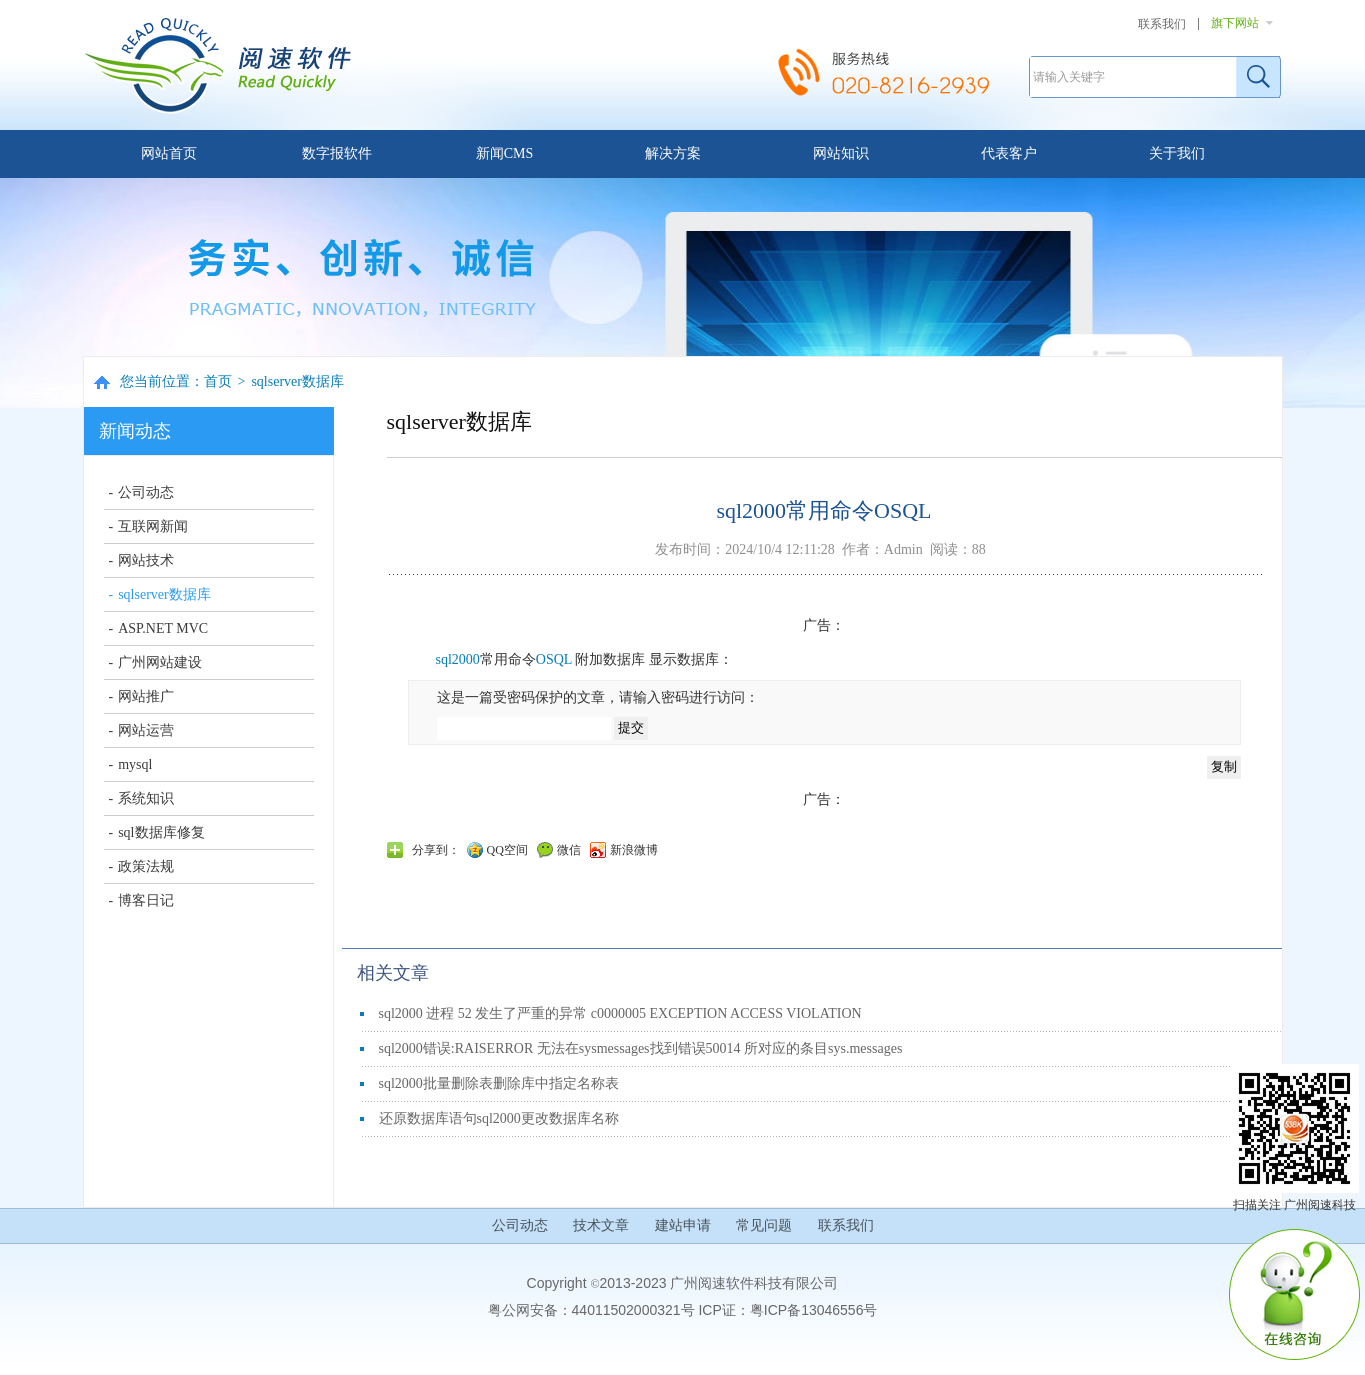 This screenshot has width=1365, height=1375. What do you see at coordinates (554, 659) in the screenshot?
I see `OSQL` at bounding box center [554, 659].